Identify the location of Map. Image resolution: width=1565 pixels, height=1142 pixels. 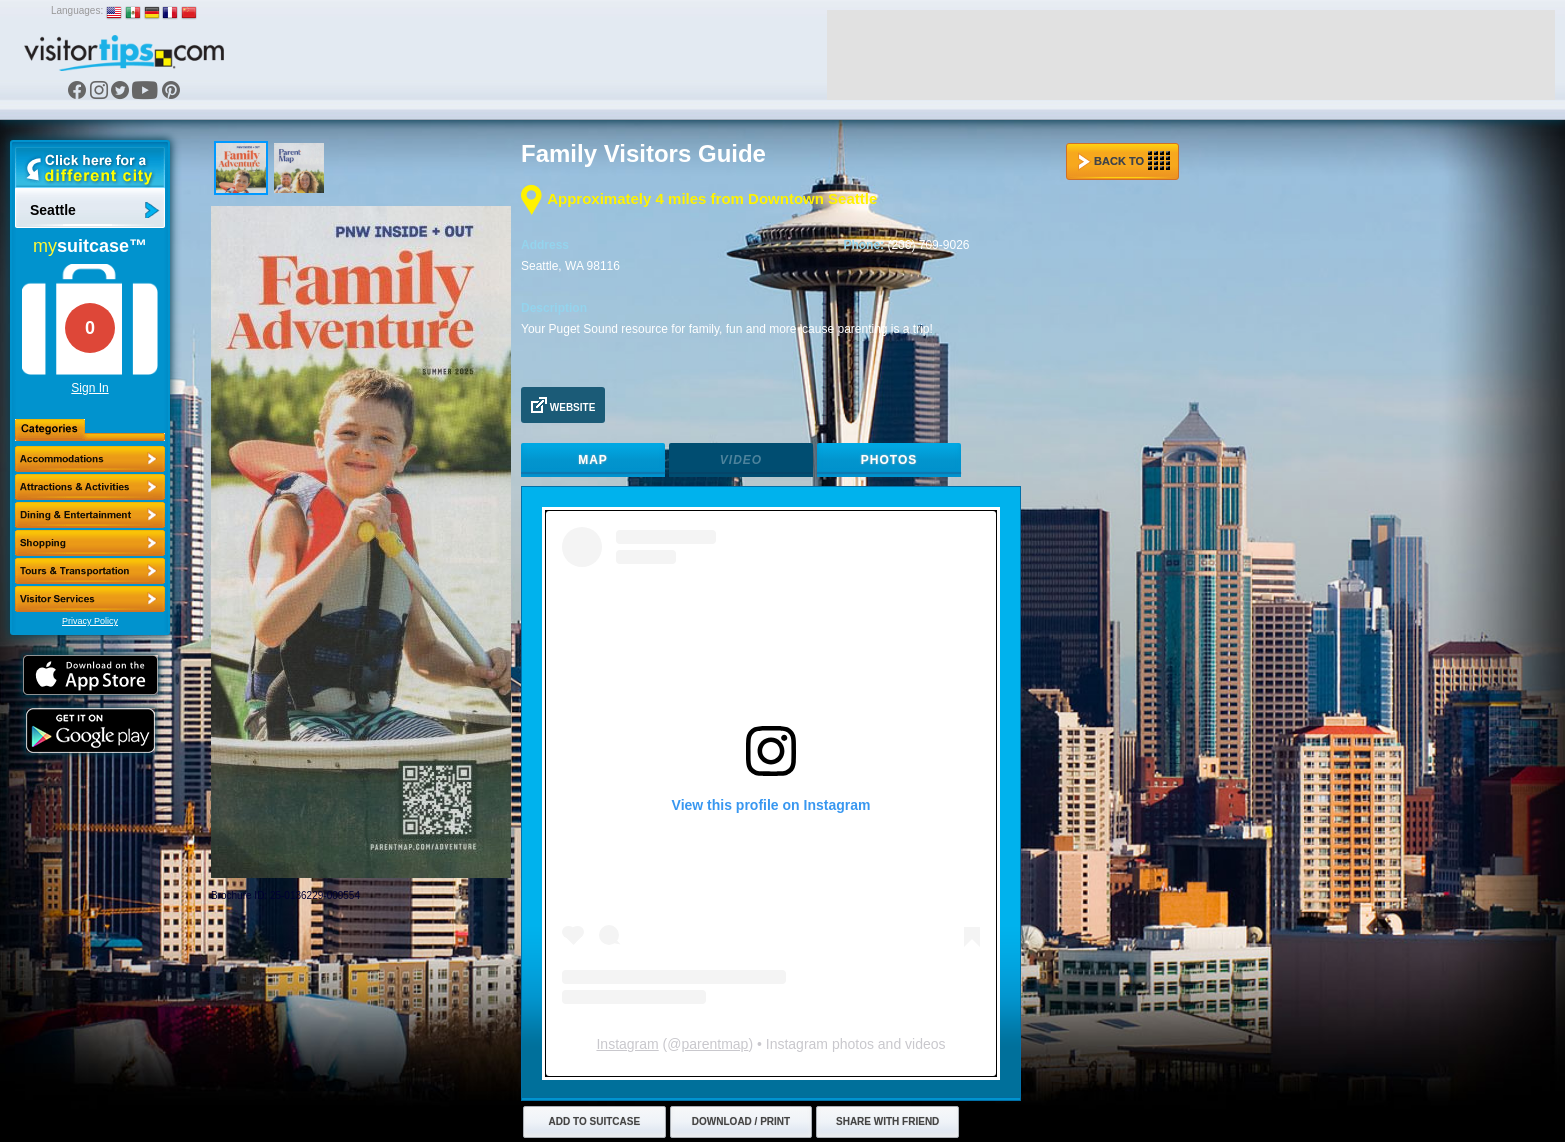
(593, 460).